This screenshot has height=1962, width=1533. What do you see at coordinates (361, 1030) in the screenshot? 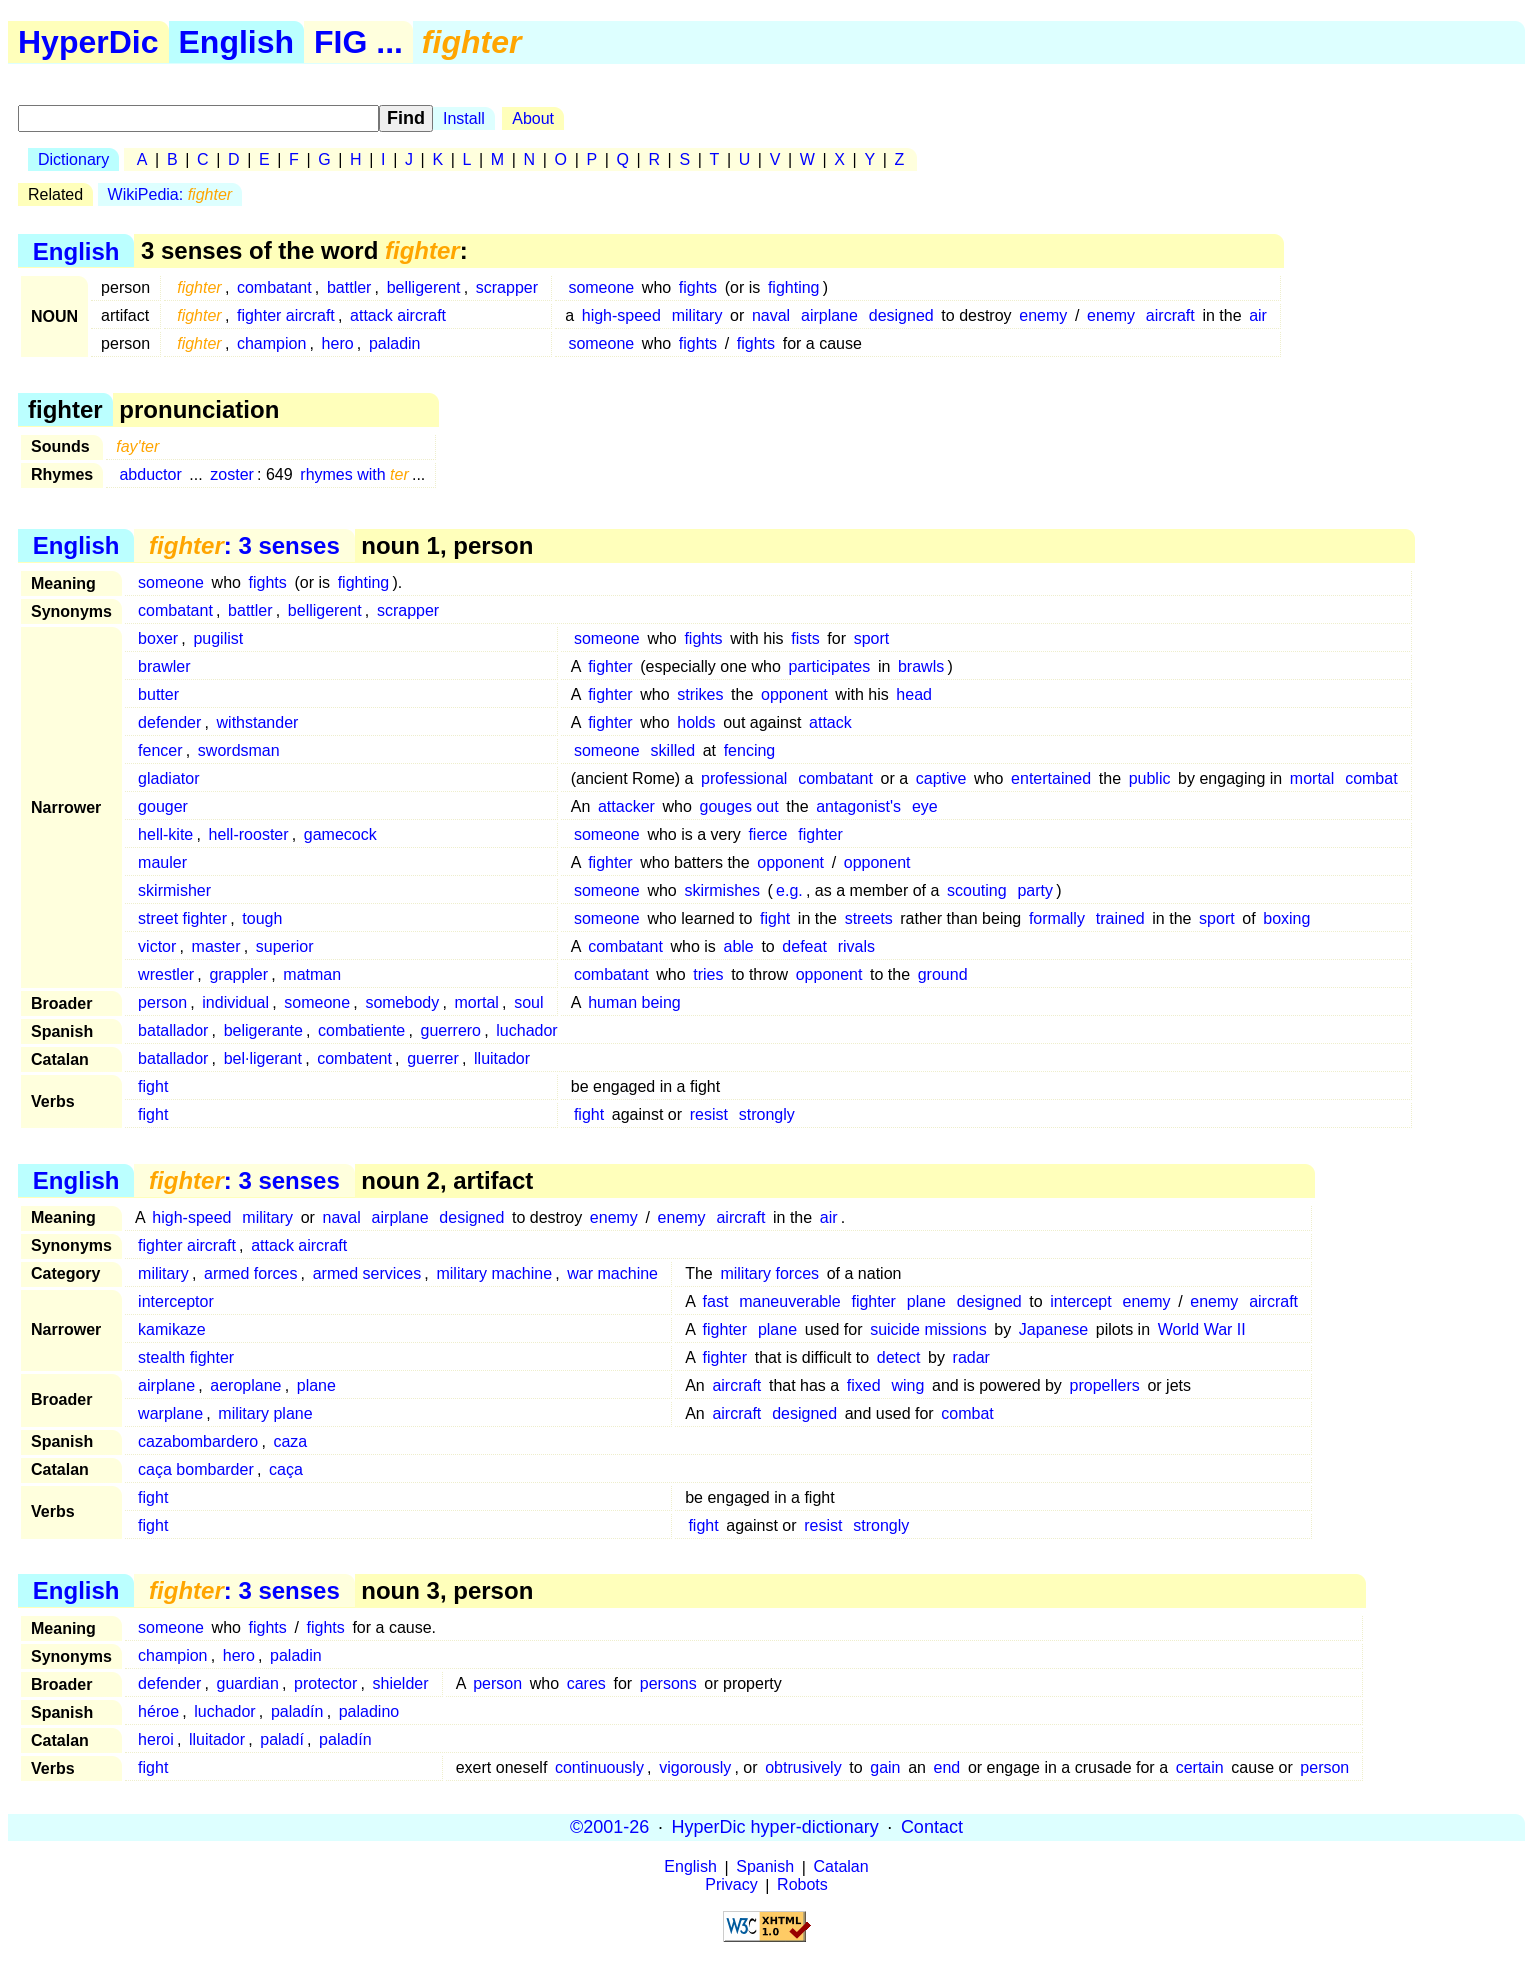
I see `combatiente` at bounding box center [361, 1030].